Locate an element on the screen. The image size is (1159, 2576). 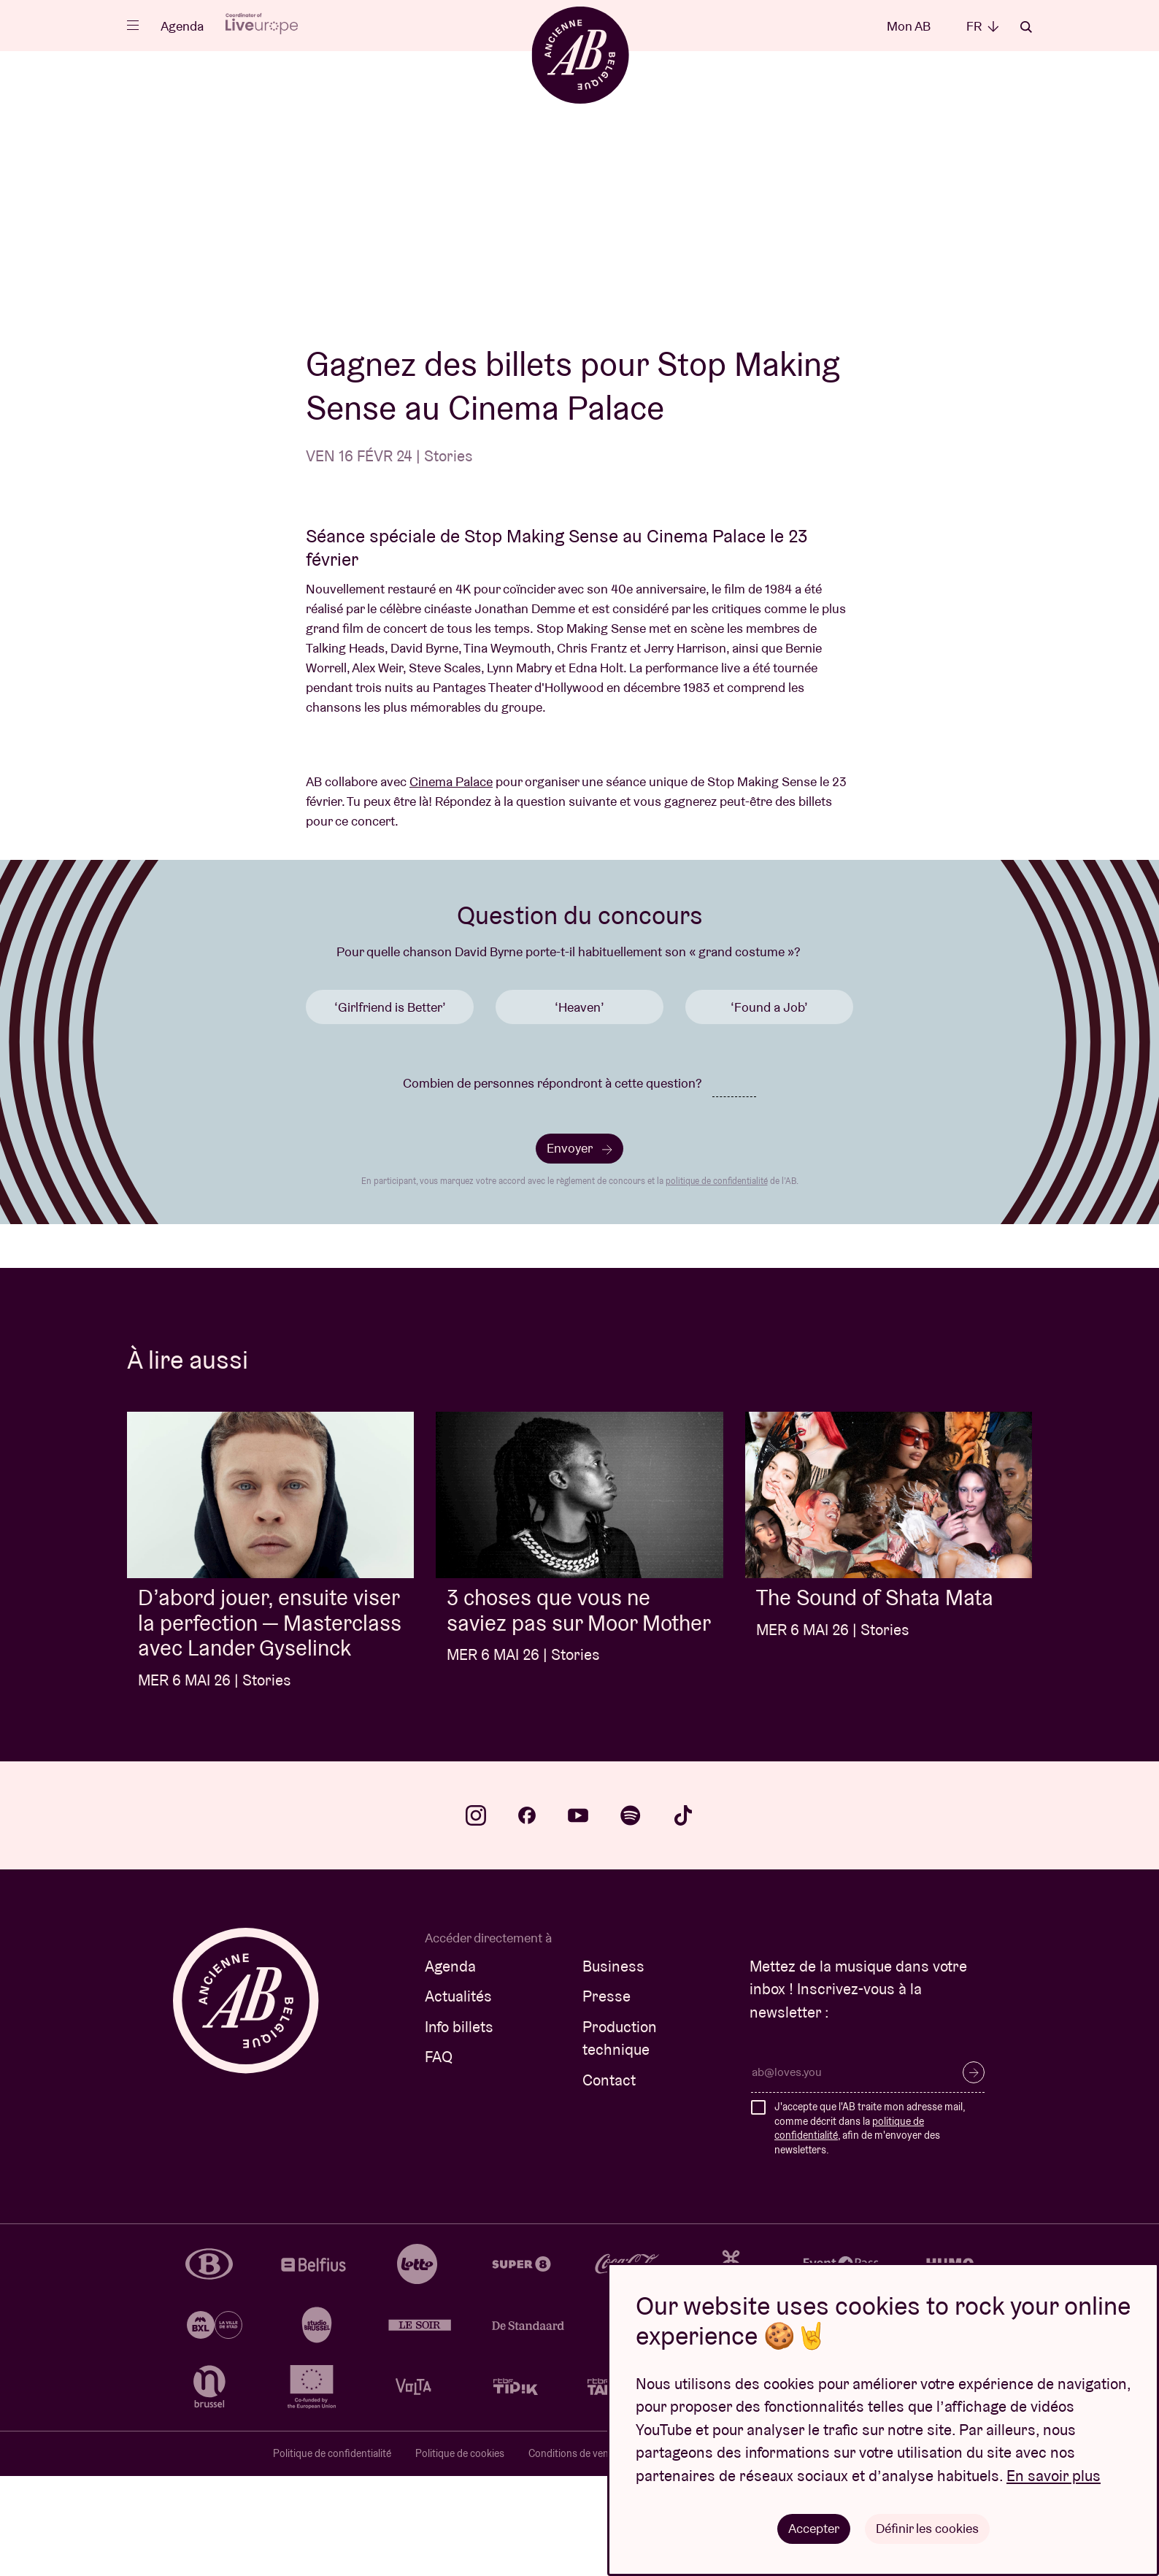
Agenda is located at coordinates (182, 26).